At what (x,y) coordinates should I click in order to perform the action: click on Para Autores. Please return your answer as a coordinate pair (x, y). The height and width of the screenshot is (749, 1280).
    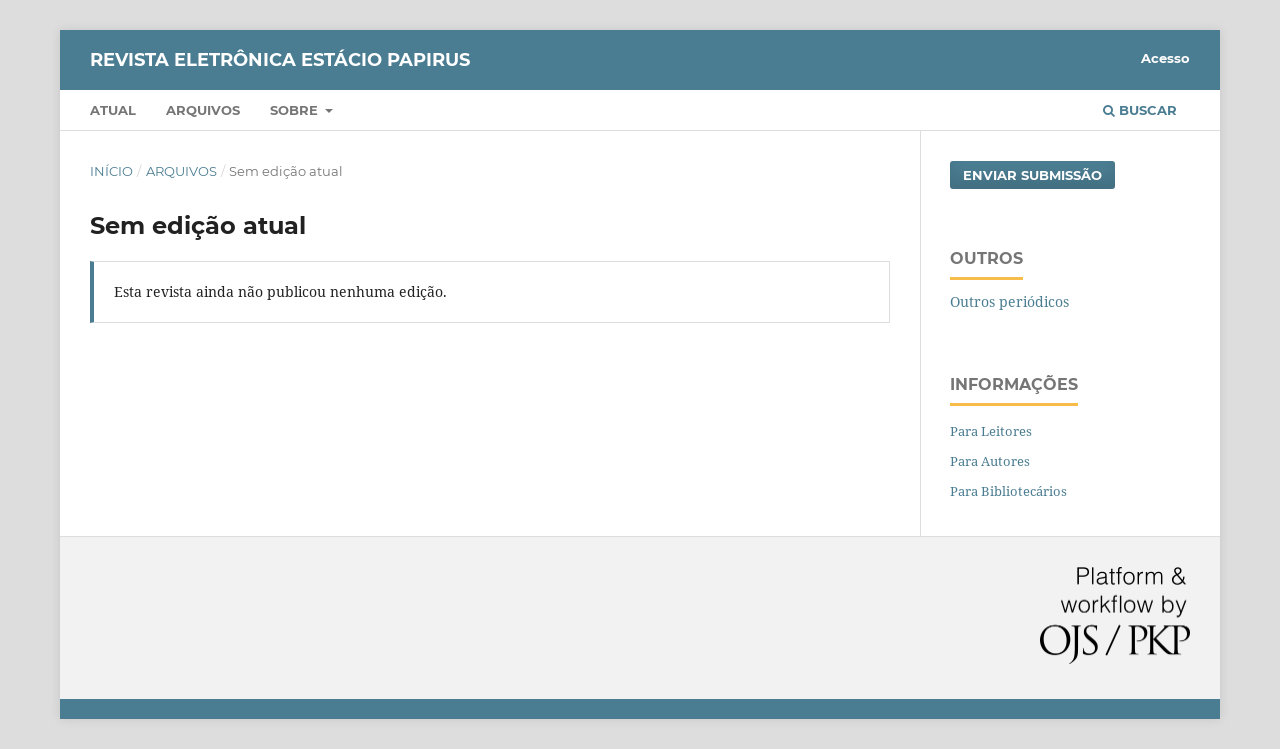
    Looking at the image, I should click on (990, 461).